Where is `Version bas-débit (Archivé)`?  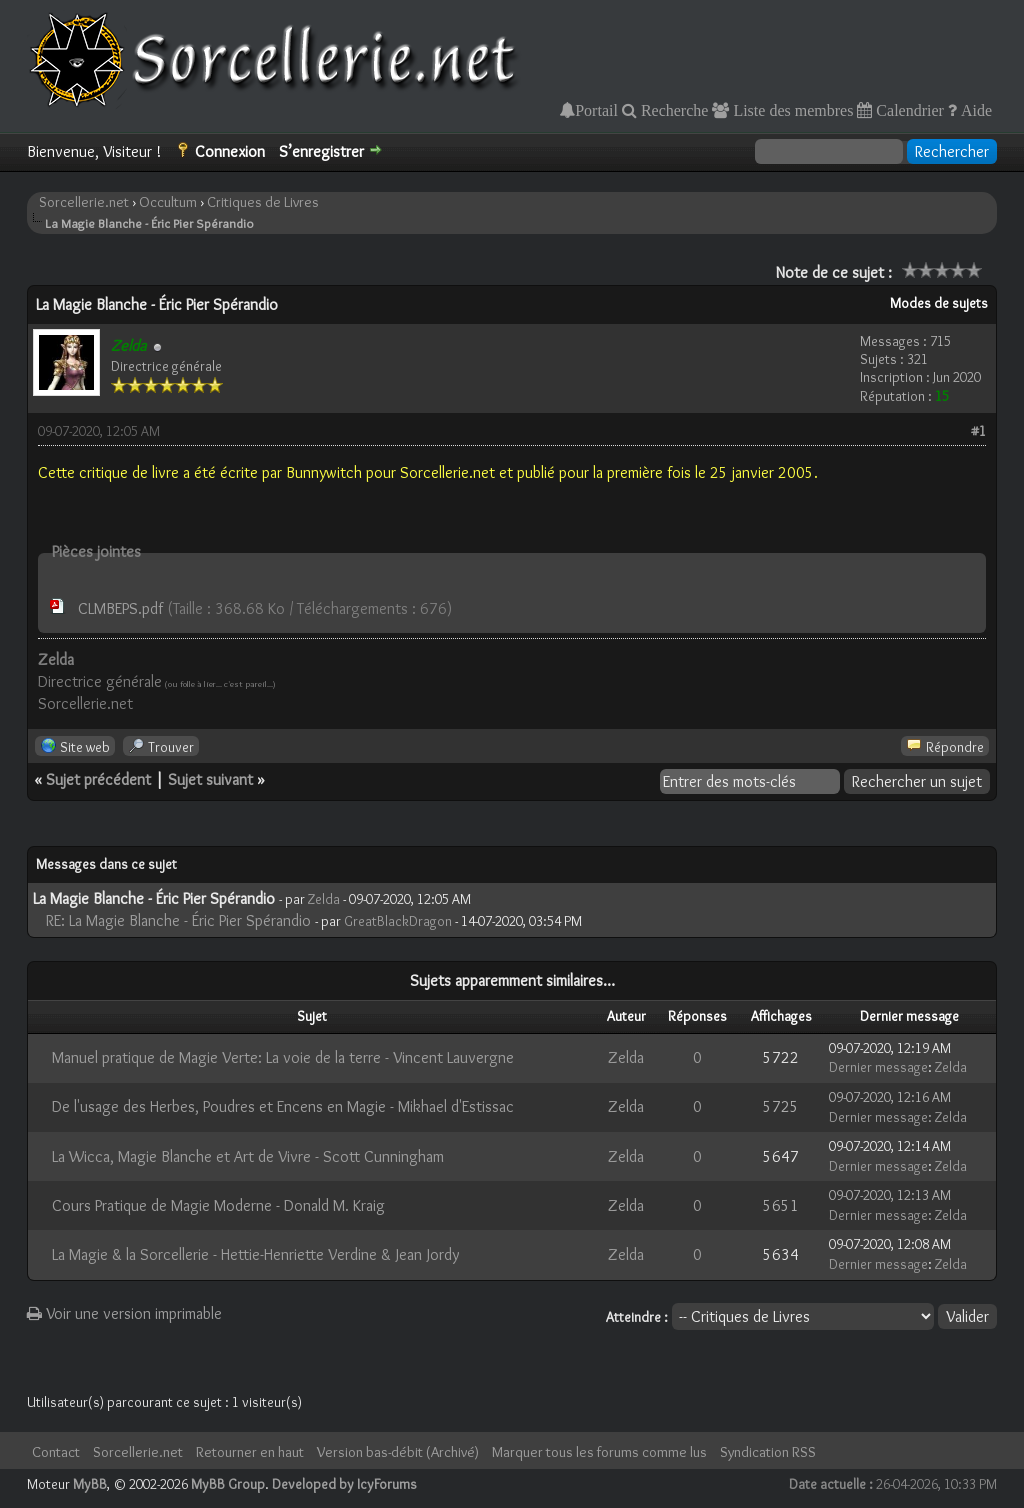 Version bas-débit (Archivé) is located at coordinates (398, 1452).